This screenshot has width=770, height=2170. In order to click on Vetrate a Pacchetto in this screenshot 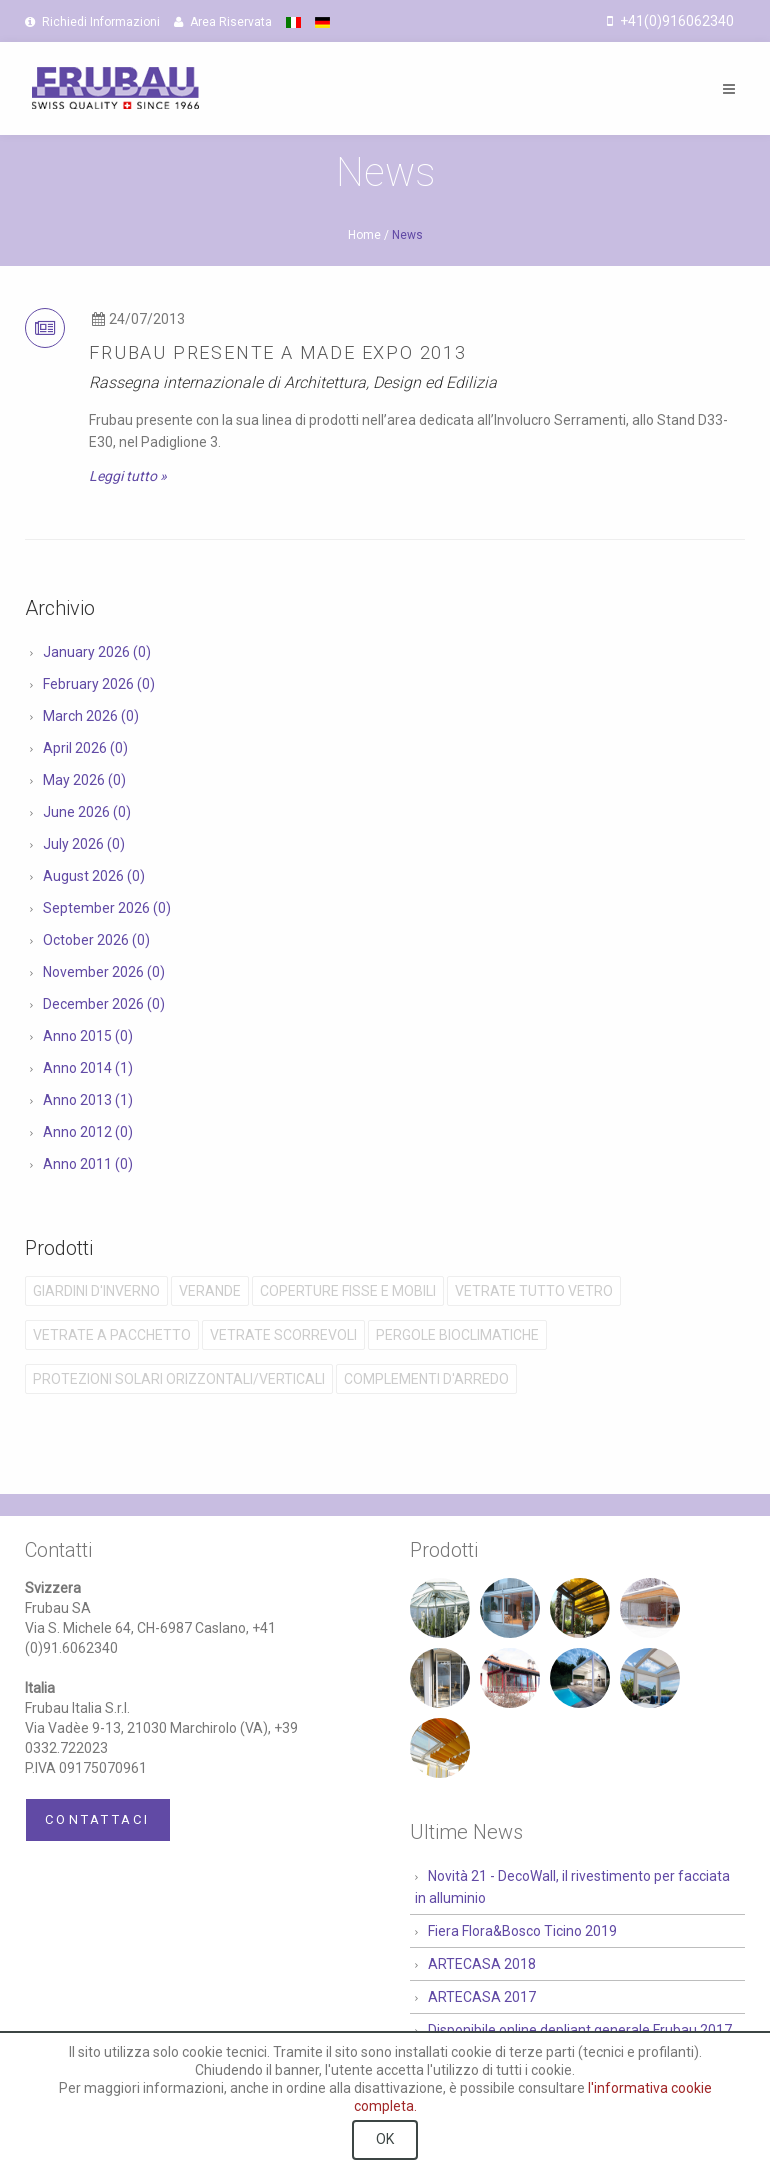, I will do `click(112, 1335)`.